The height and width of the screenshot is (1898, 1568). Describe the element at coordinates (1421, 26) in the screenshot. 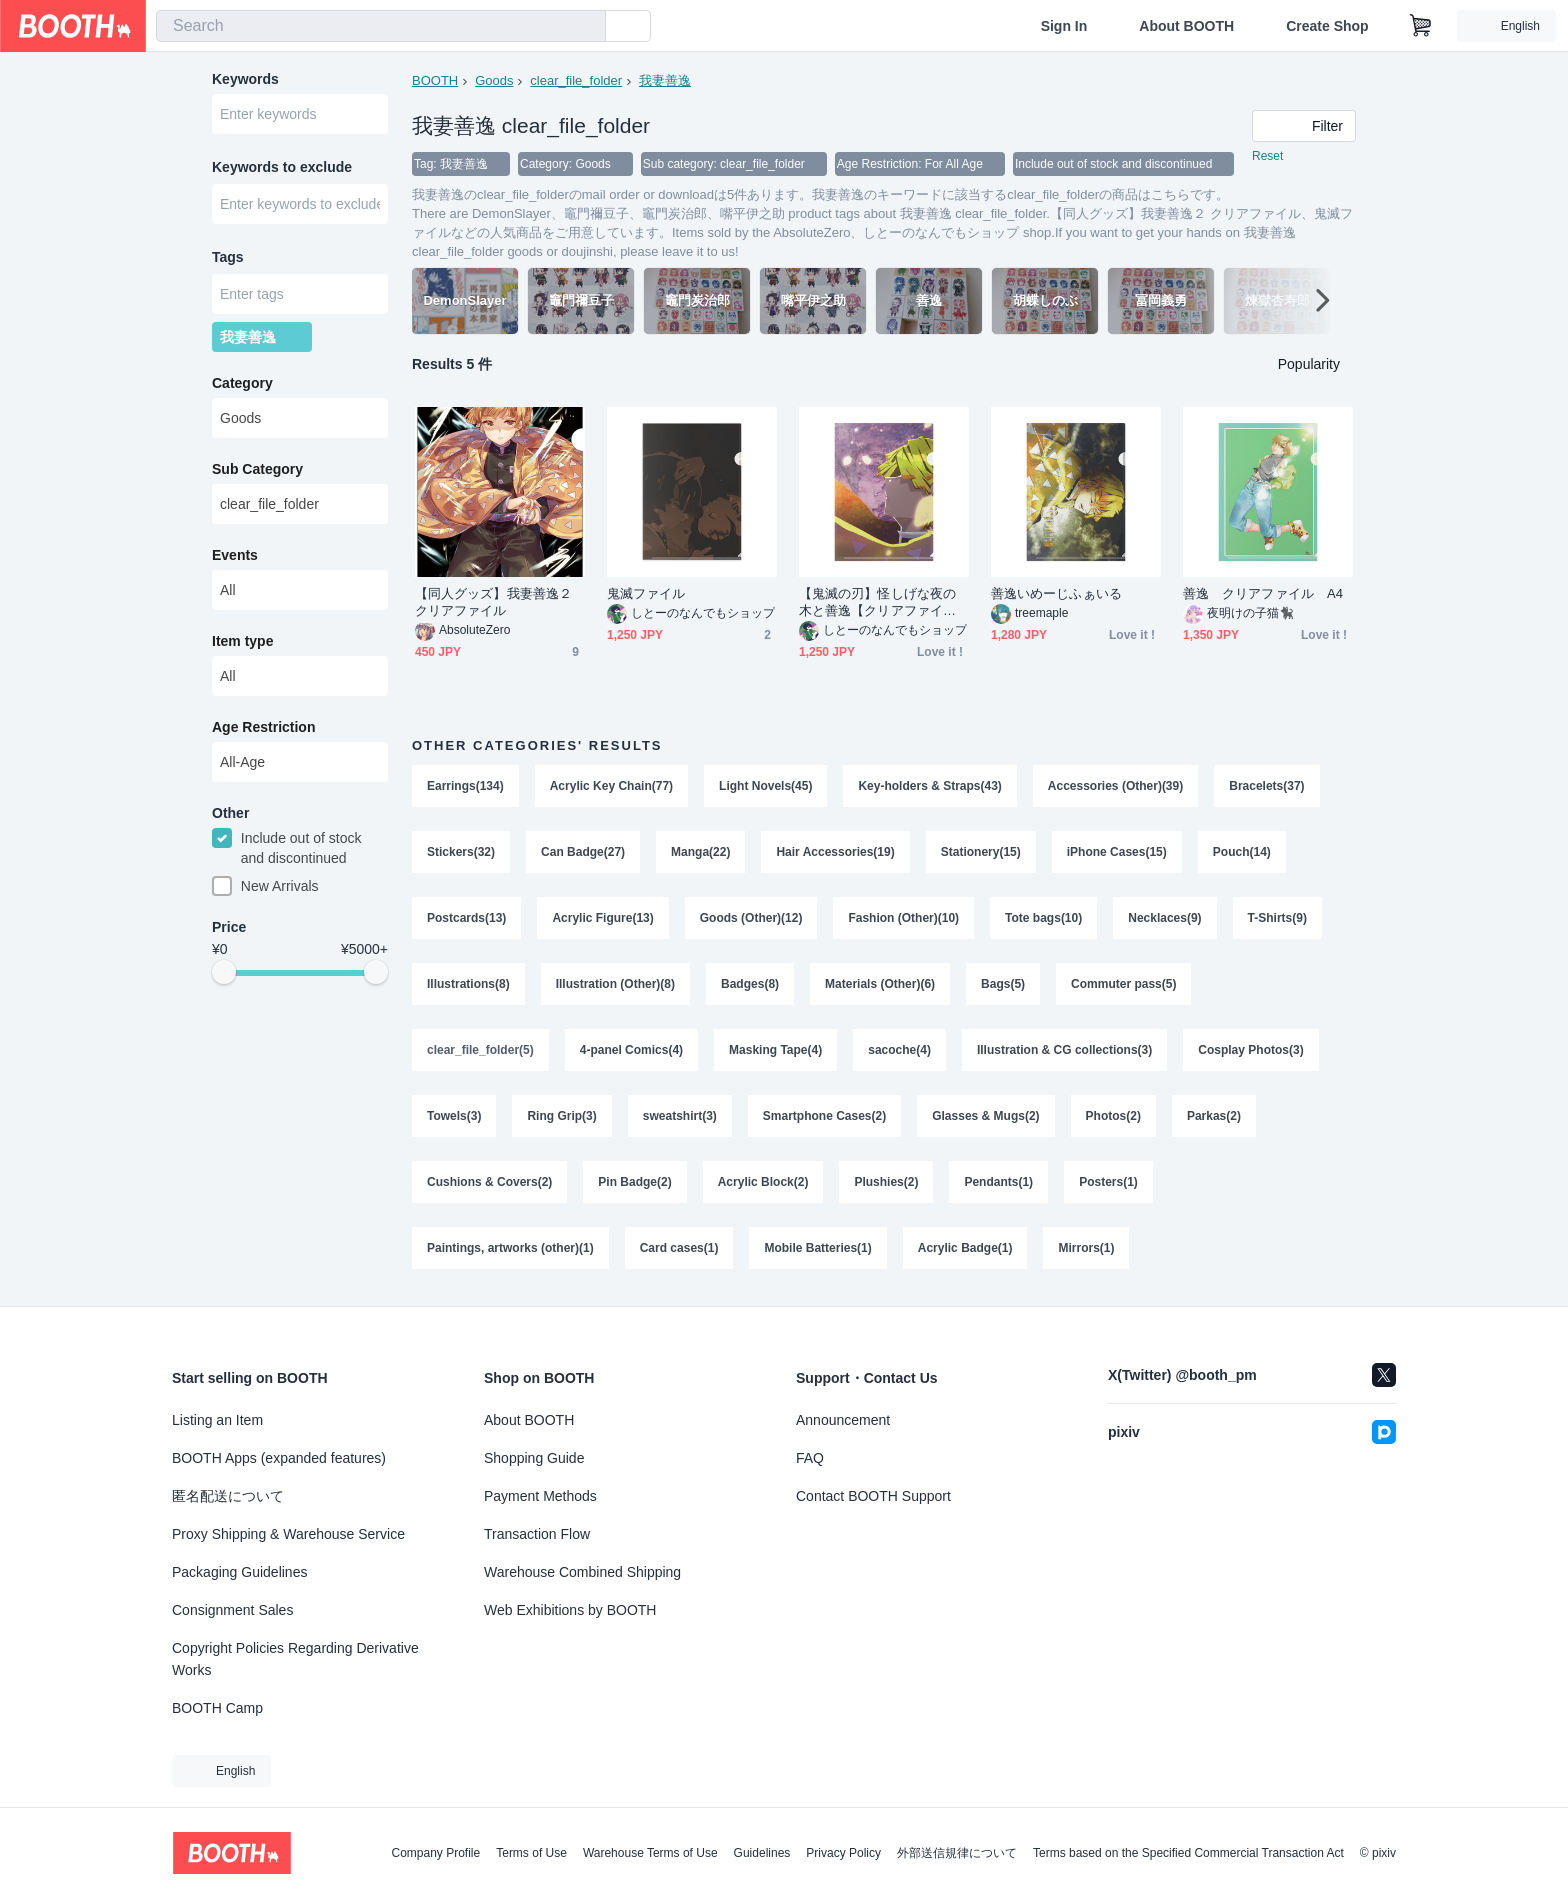

I see `[Shopping Cart]` at that location.